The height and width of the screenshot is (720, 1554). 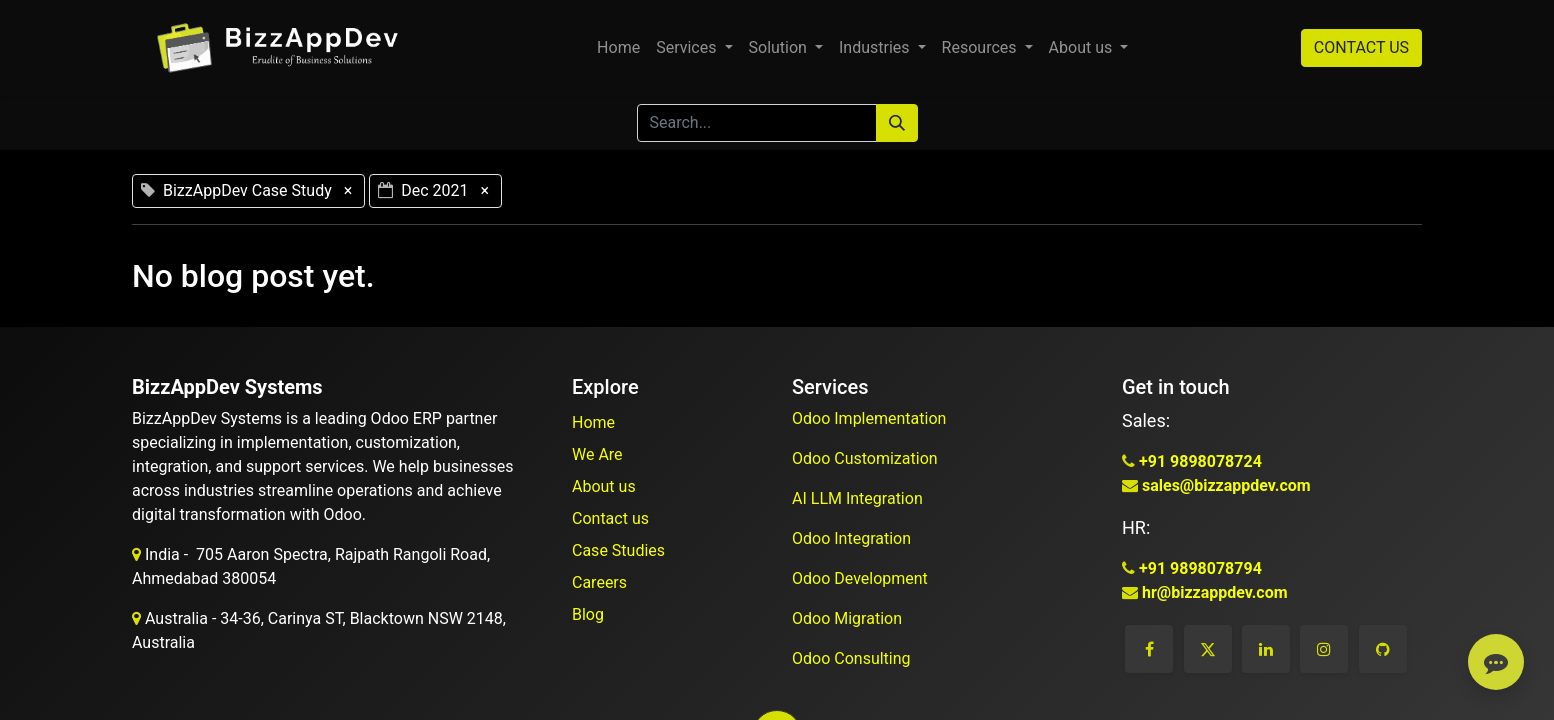 I want to click on [Search], so click(x=897, y=123).